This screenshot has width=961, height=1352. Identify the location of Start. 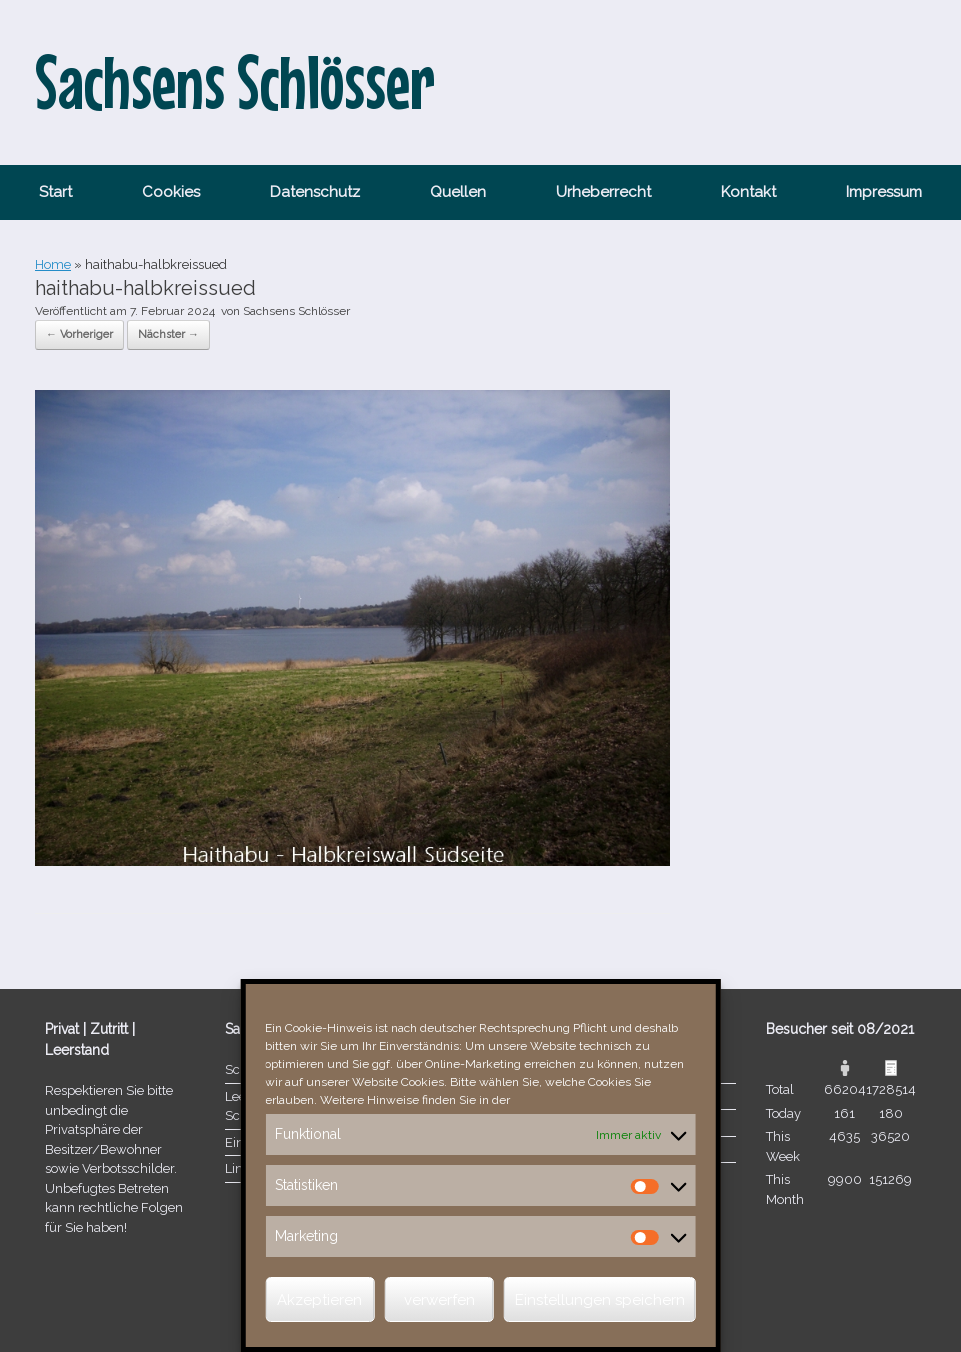
(55, 192).